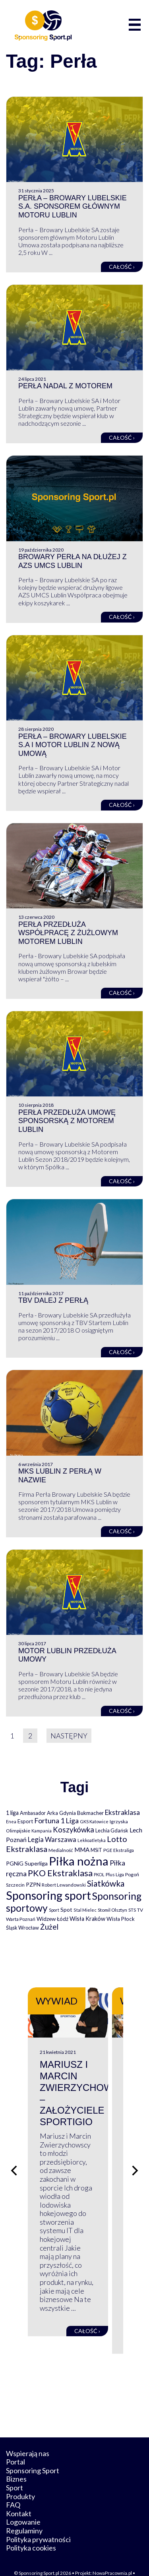 The height and width of the screenshot is (2576, 149). I want to click on GKS Katowice [GKS Katowice (63 elementy)], so click(94, 1821).